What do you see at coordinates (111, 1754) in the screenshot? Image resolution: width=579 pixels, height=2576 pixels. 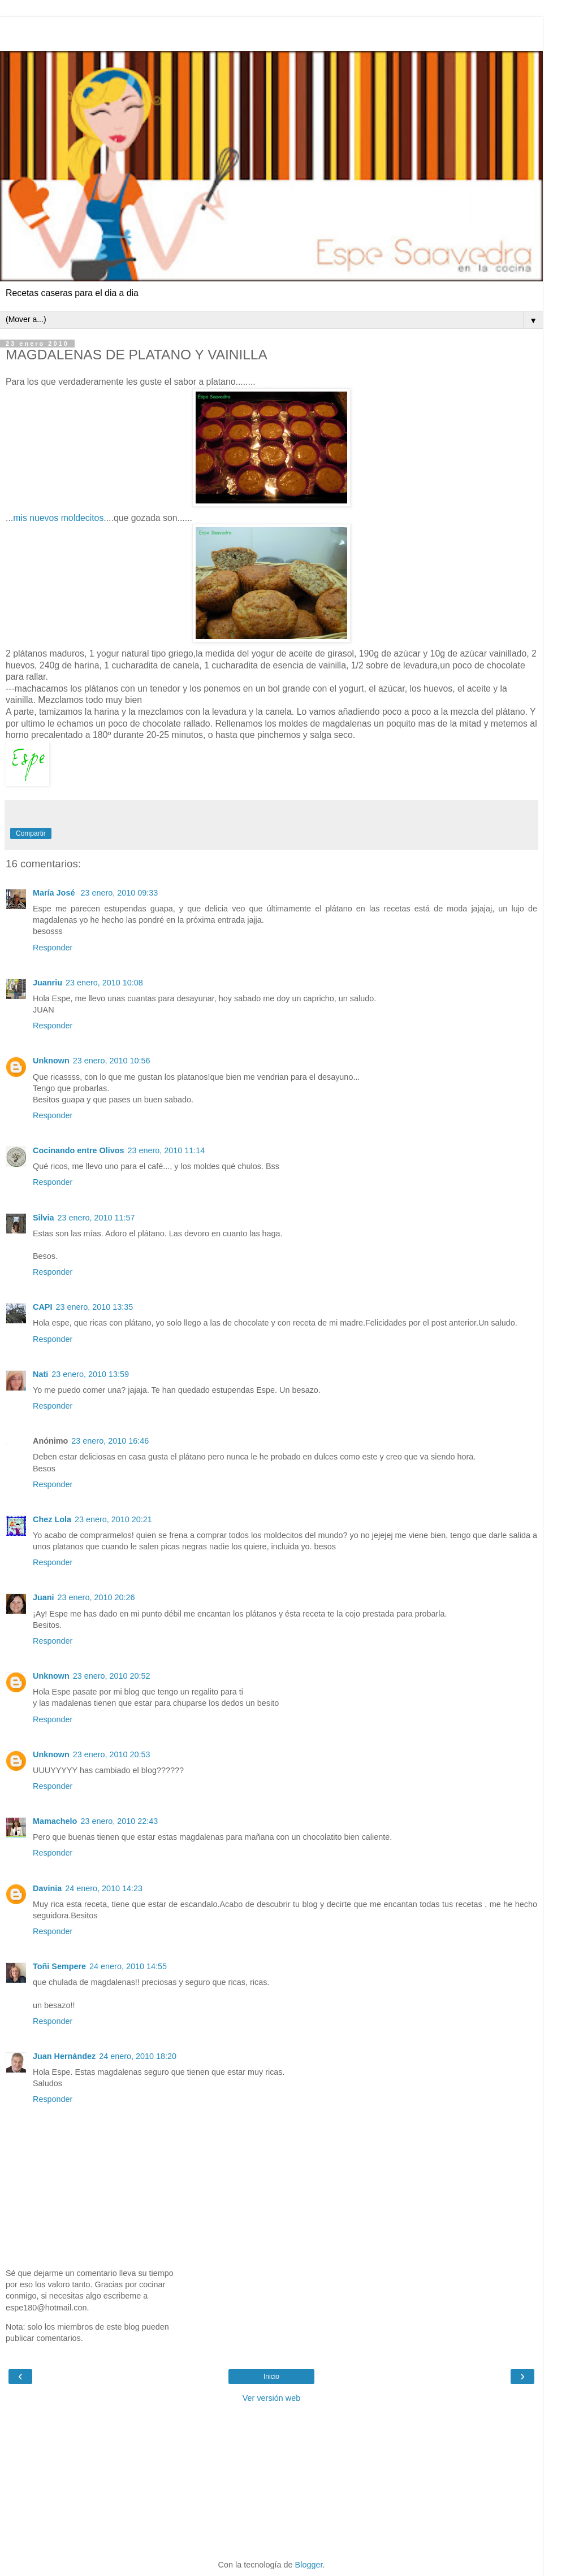 I see `23 enero, 2010 20:53` at bounding box center [111, 1754].